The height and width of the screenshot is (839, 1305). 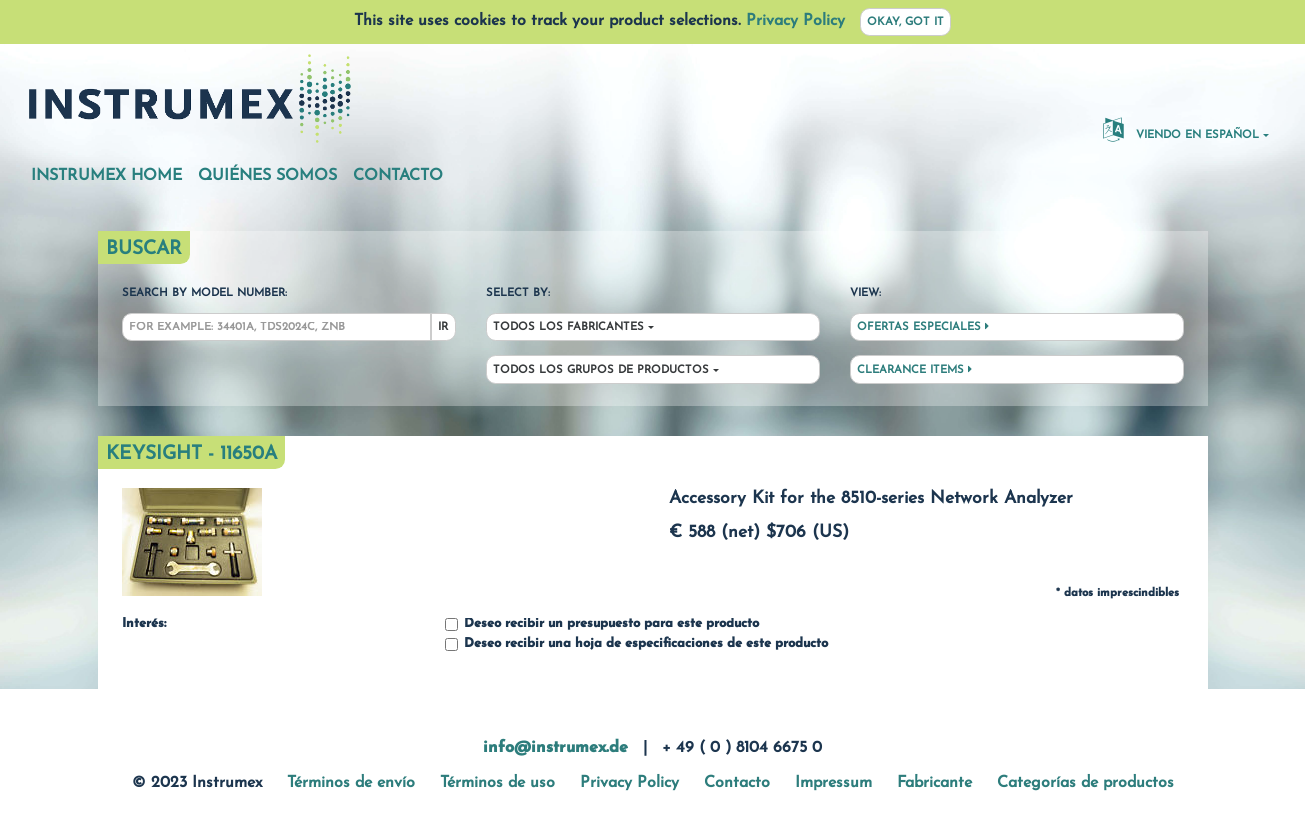 What do you see at coordinates (602, 624) in the screenshot?
I see `Deseo recibir un presupuesto para este producto` at bounding box center [602, 624].